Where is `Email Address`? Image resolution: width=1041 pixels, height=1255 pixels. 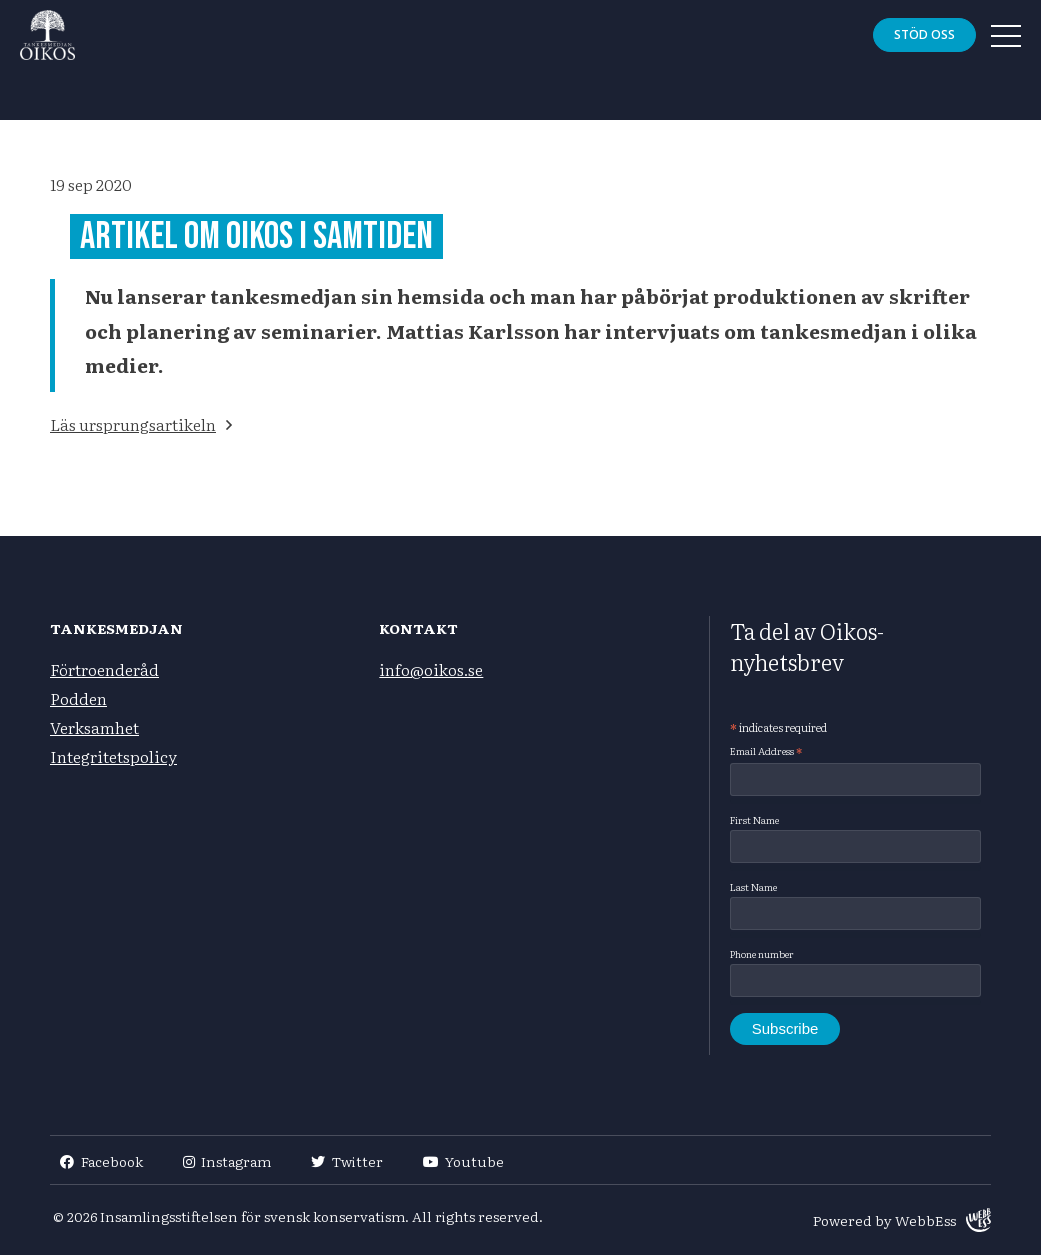 Email Address is located at coordinates (766, 751).